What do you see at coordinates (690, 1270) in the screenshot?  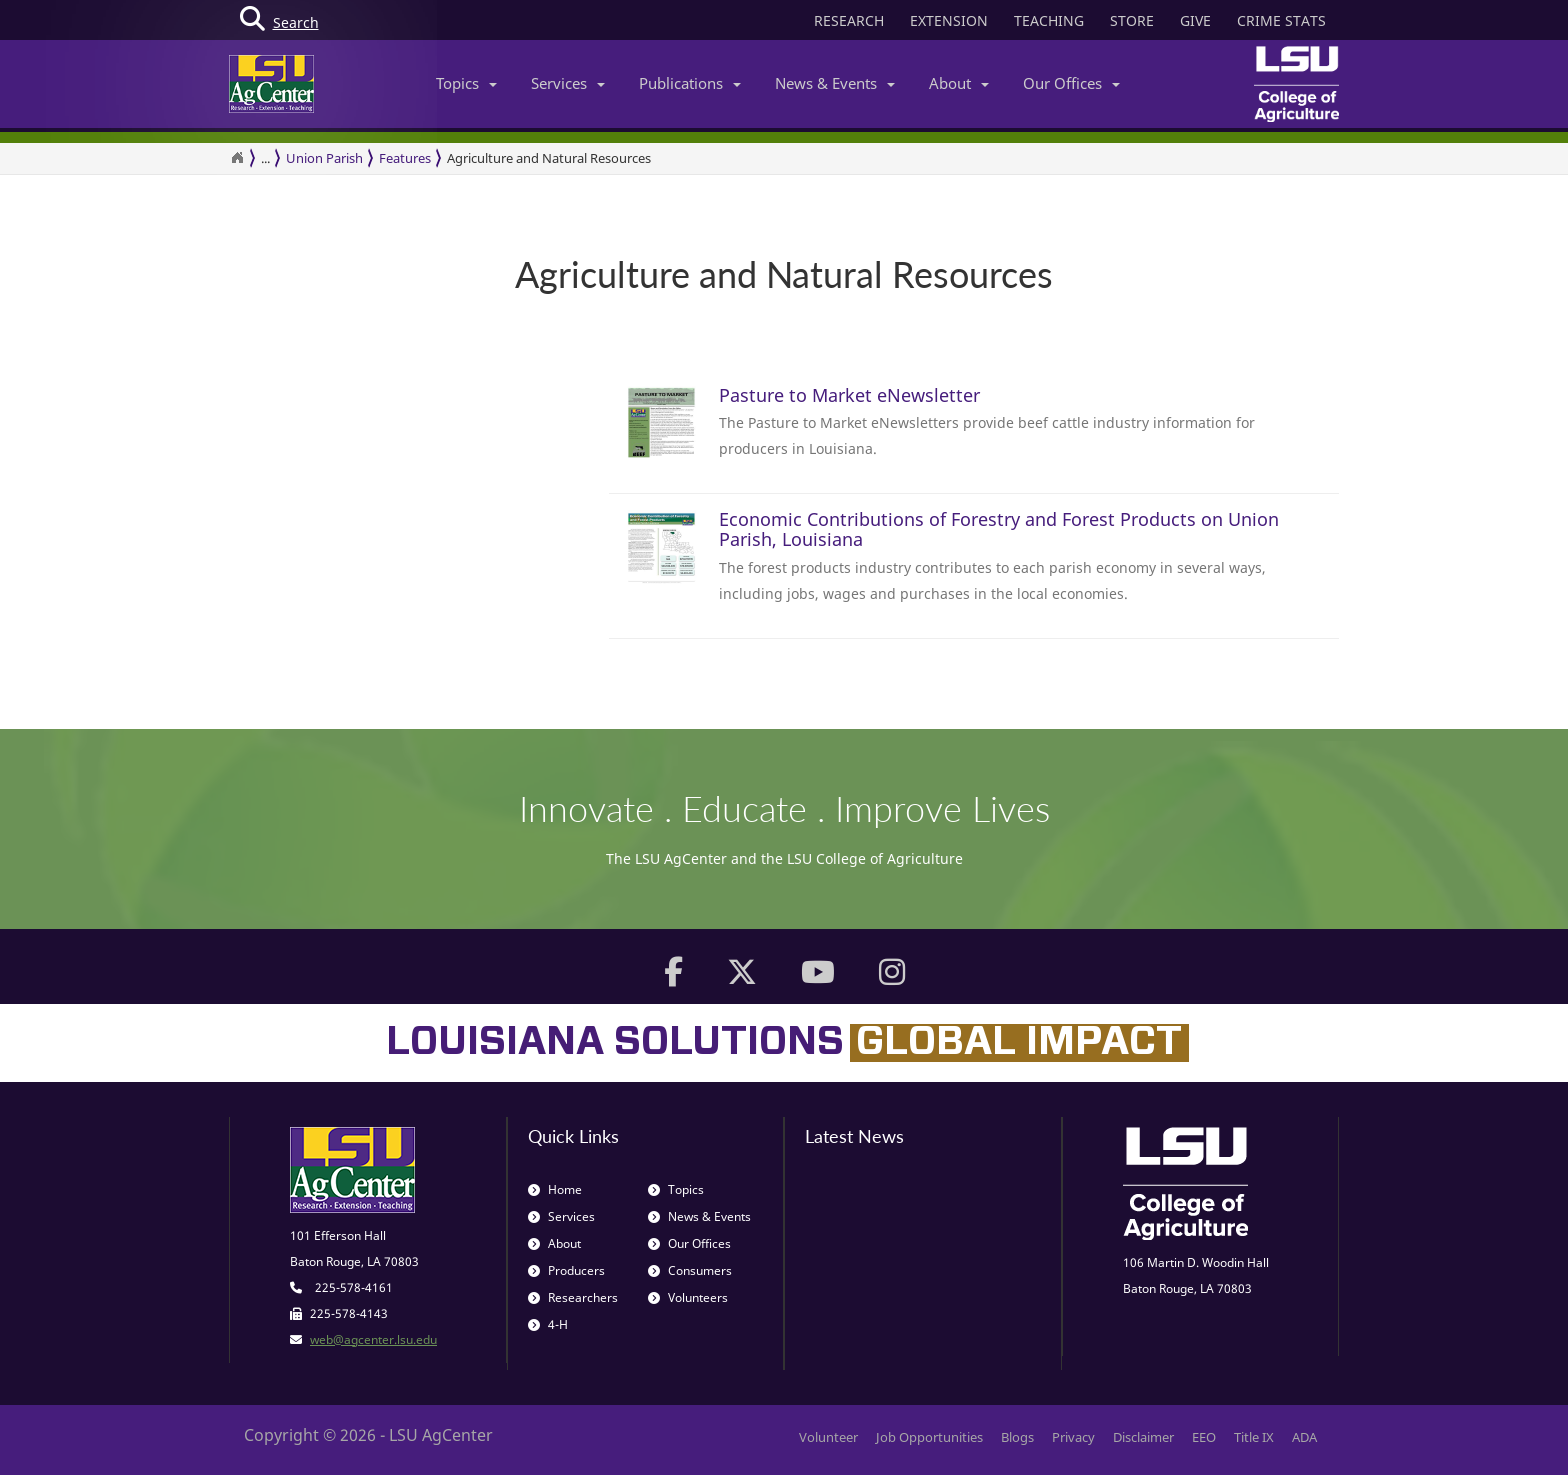 I see `Consumers` at bounding box center [690, 1270].